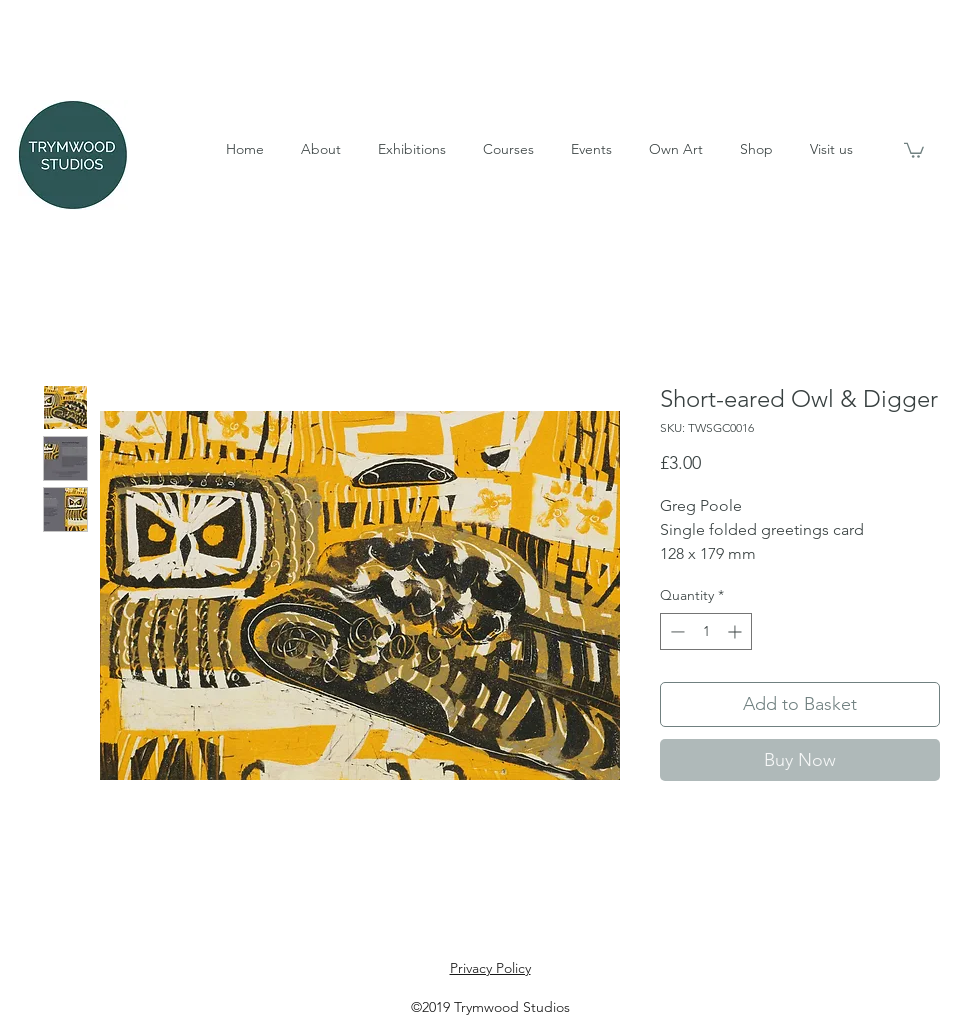  What do you see at coordinates (675, 631) in the screenshot?
I see `[Decrement]` at bounding box center [675, 631].